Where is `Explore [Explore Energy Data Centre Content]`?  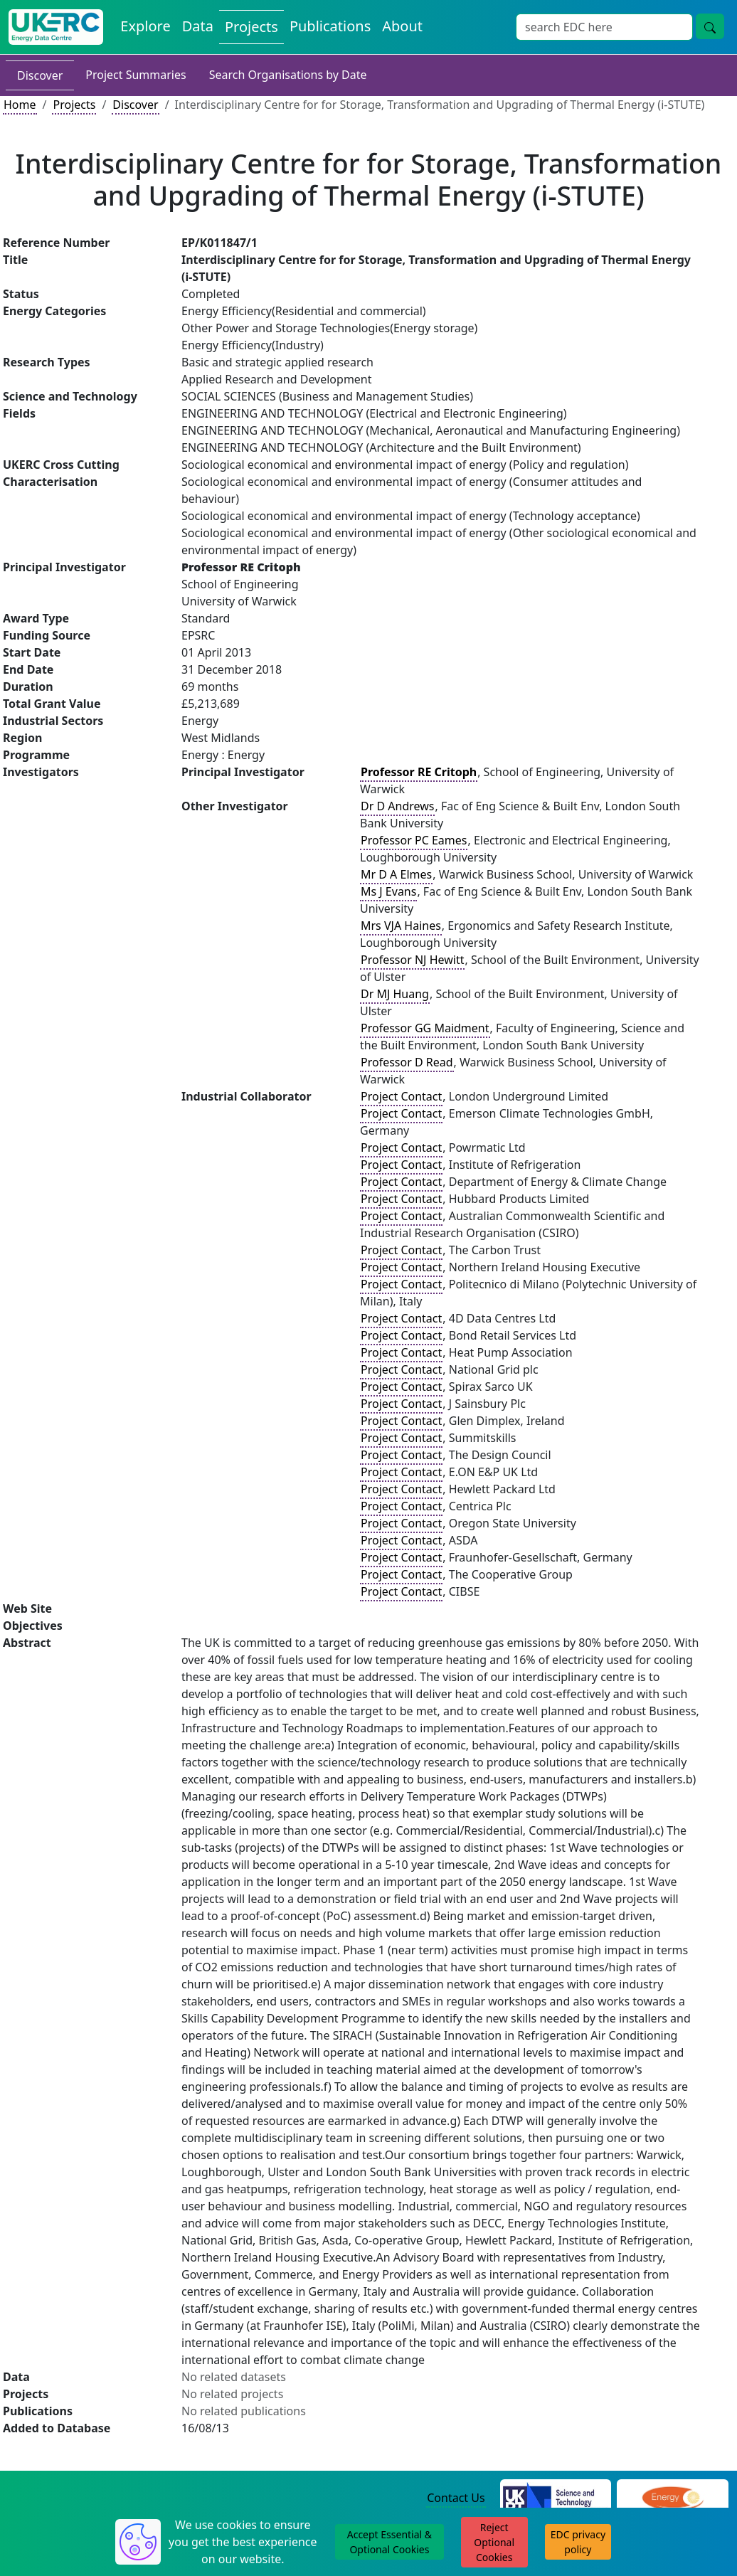 Explore [Explore Energy Data Centre Content] is located at coordinates (145, 26).